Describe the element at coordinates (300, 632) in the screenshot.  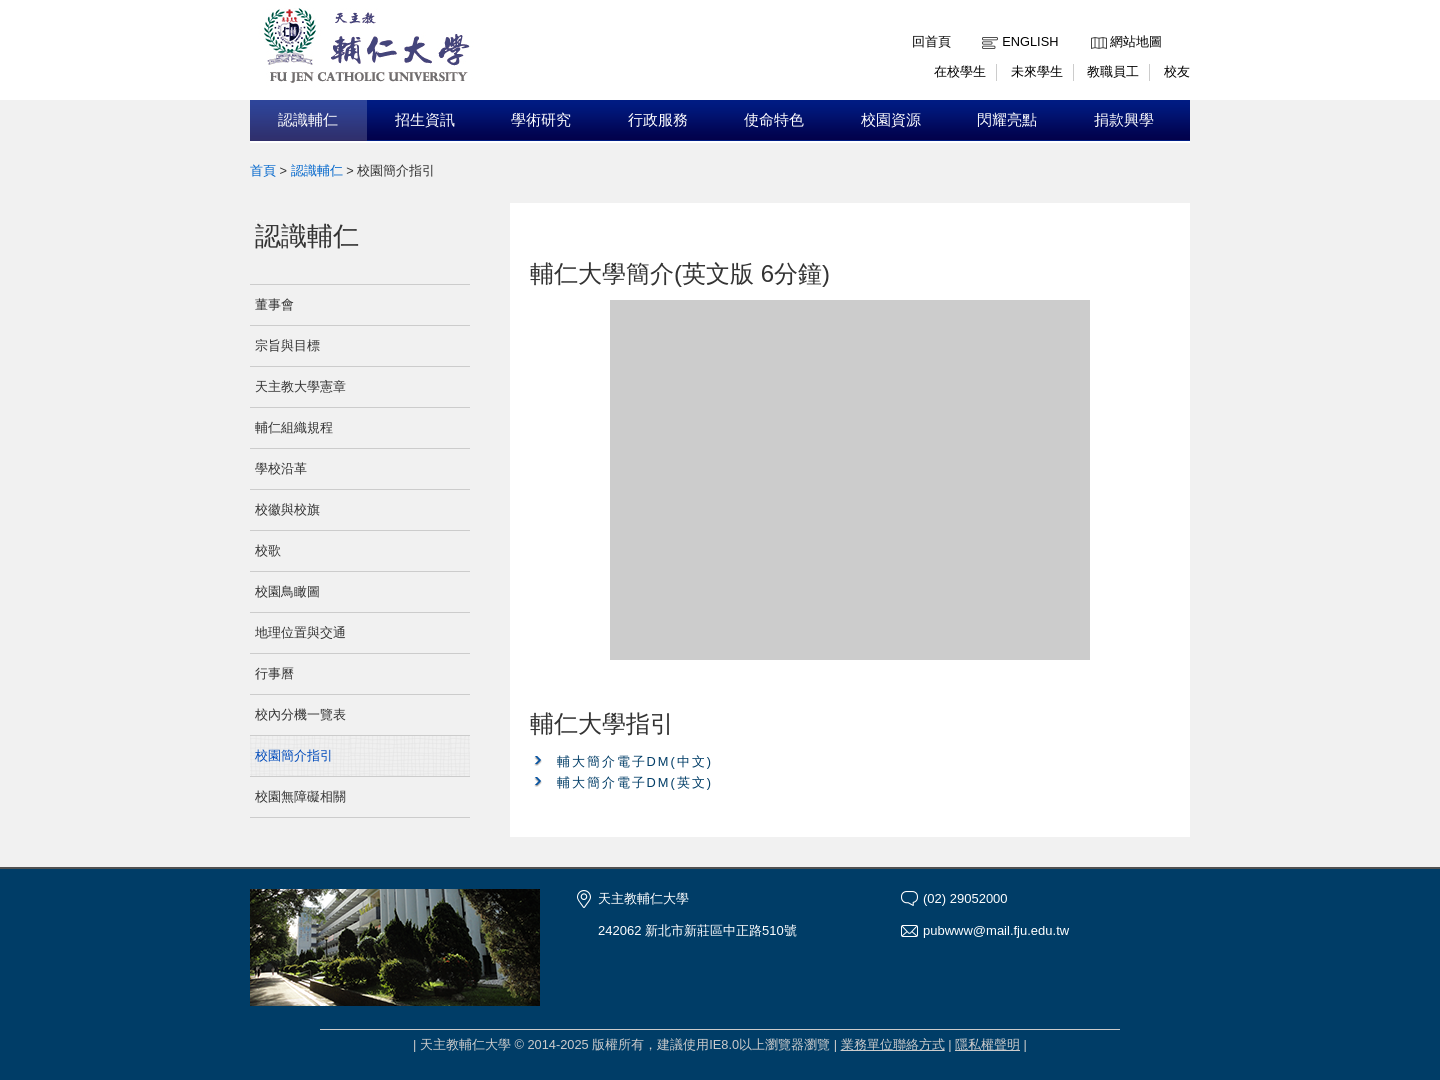
I see `地理位置與交通` at that location.